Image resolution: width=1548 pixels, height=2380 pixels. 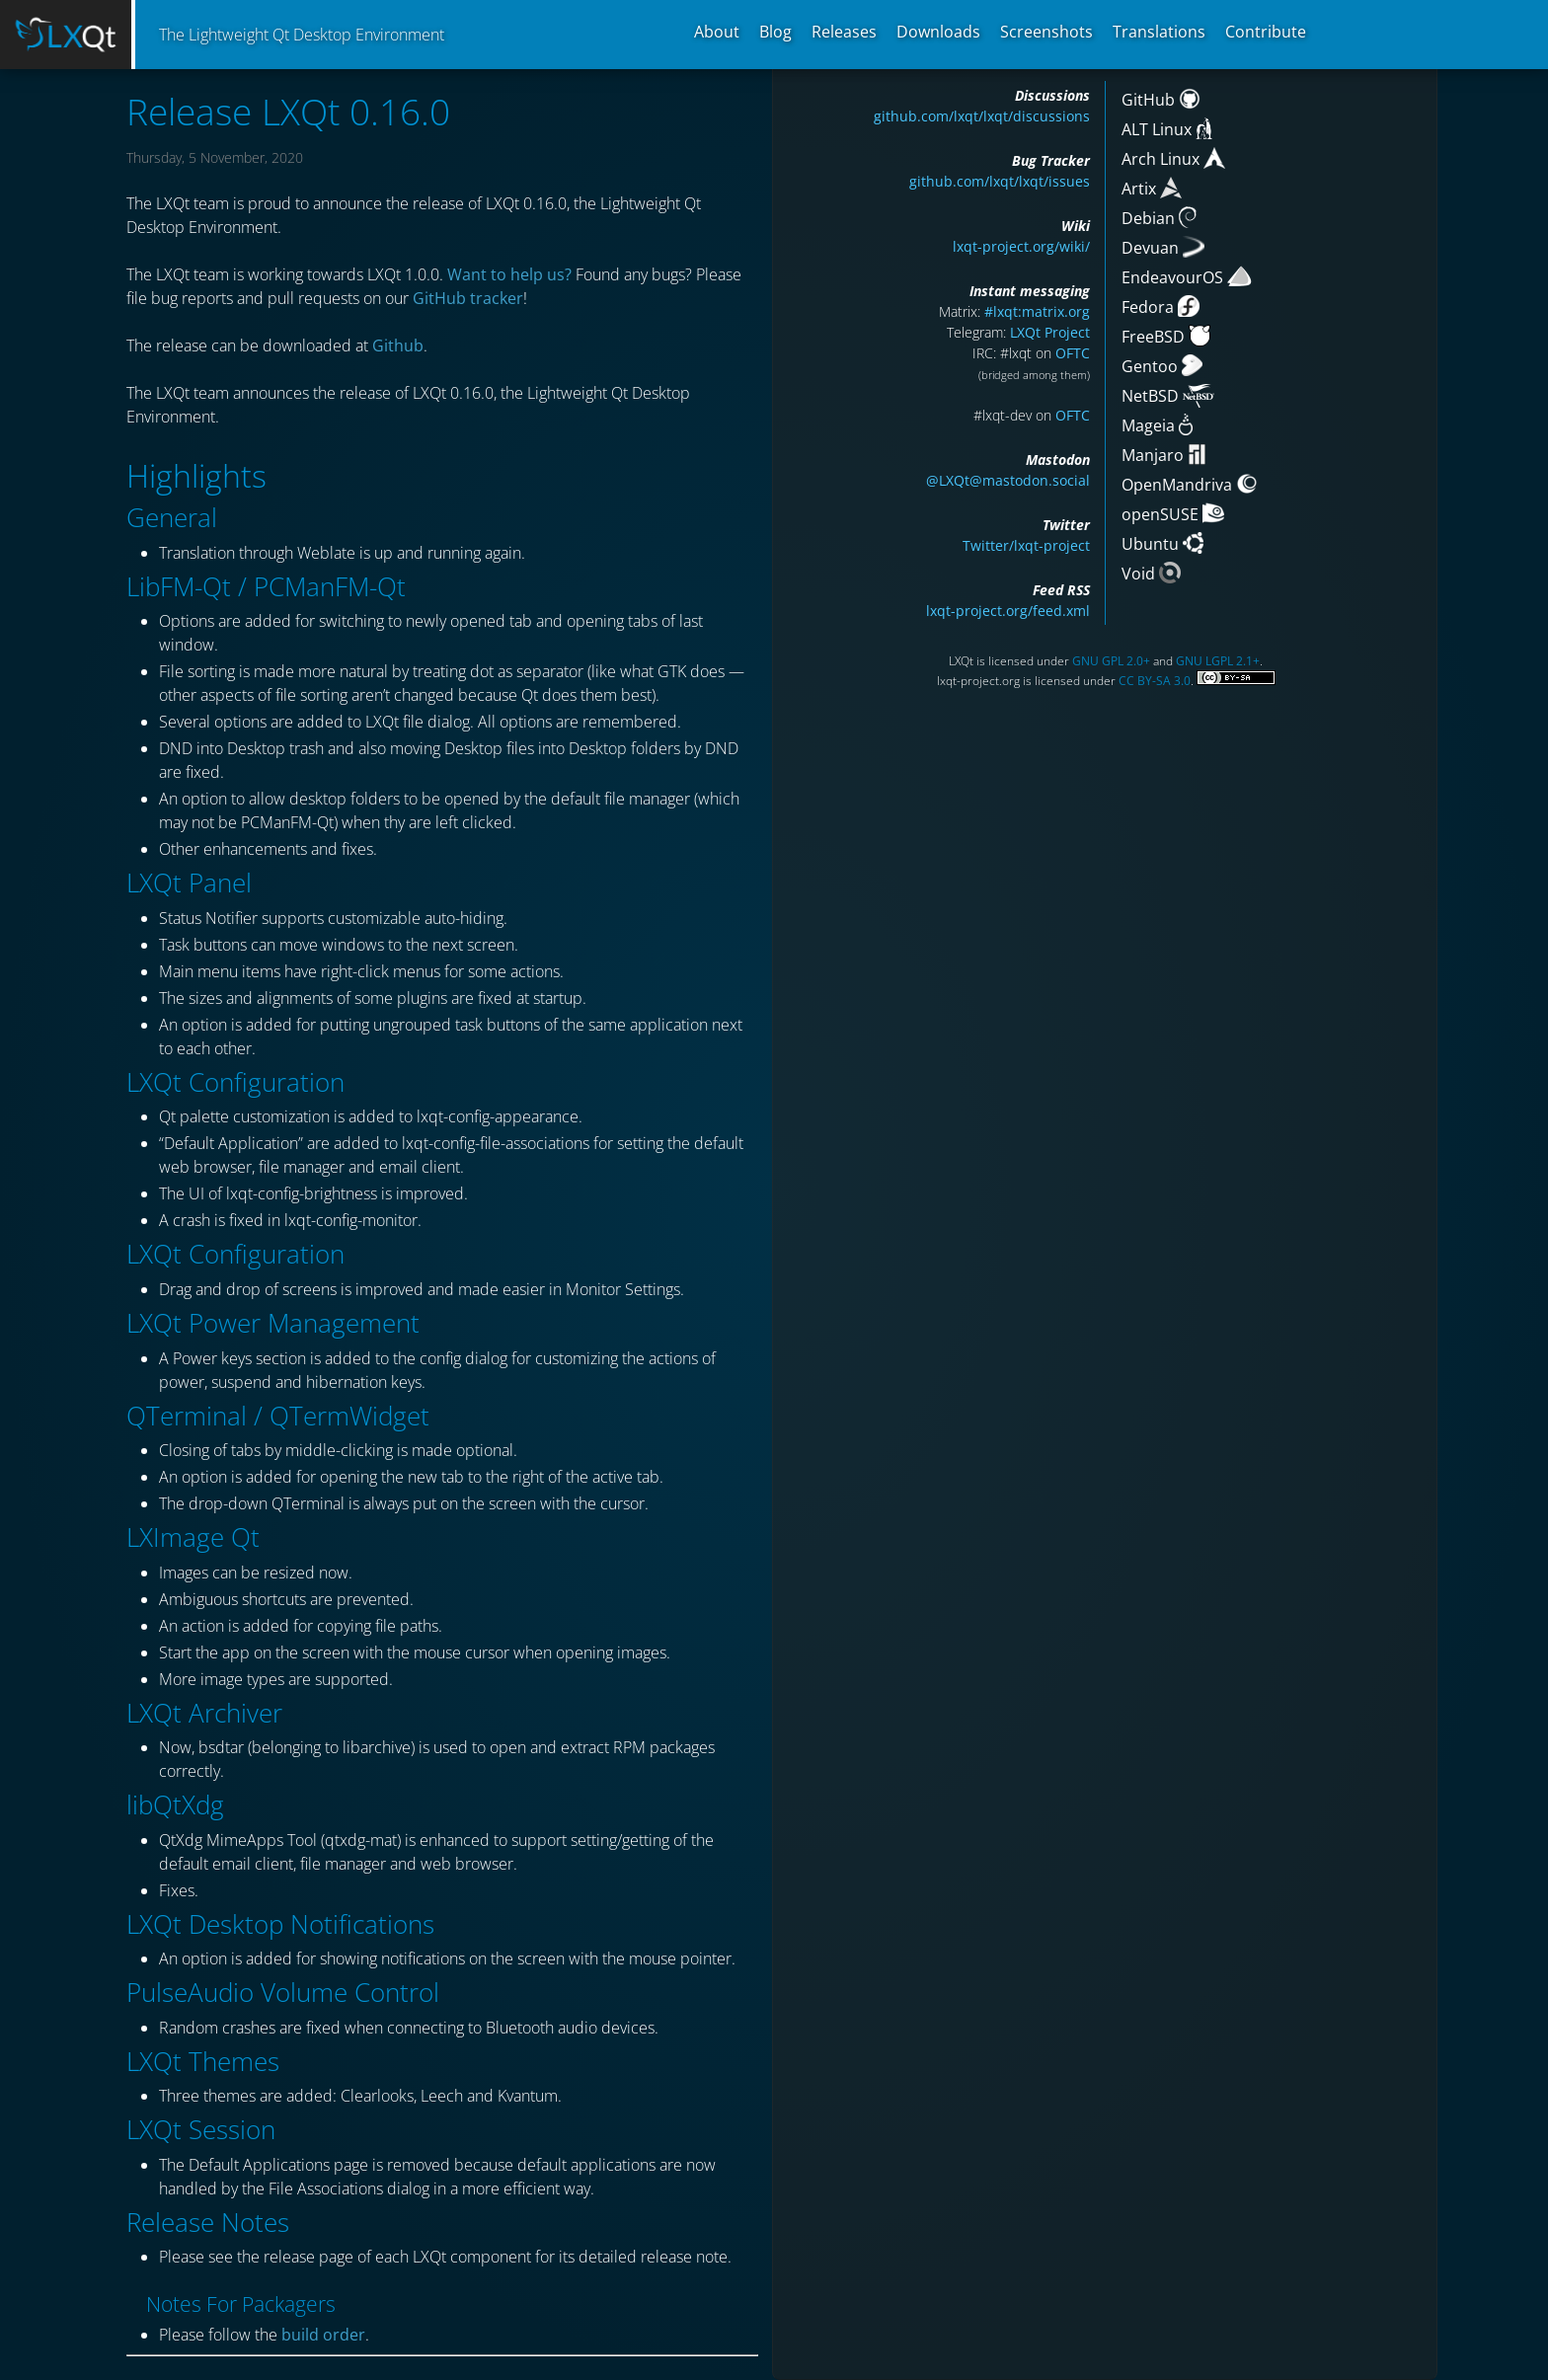 What do you see at coordinates (716, 31) in the screenshot?
I see `About` at bounding box center [716, 31].